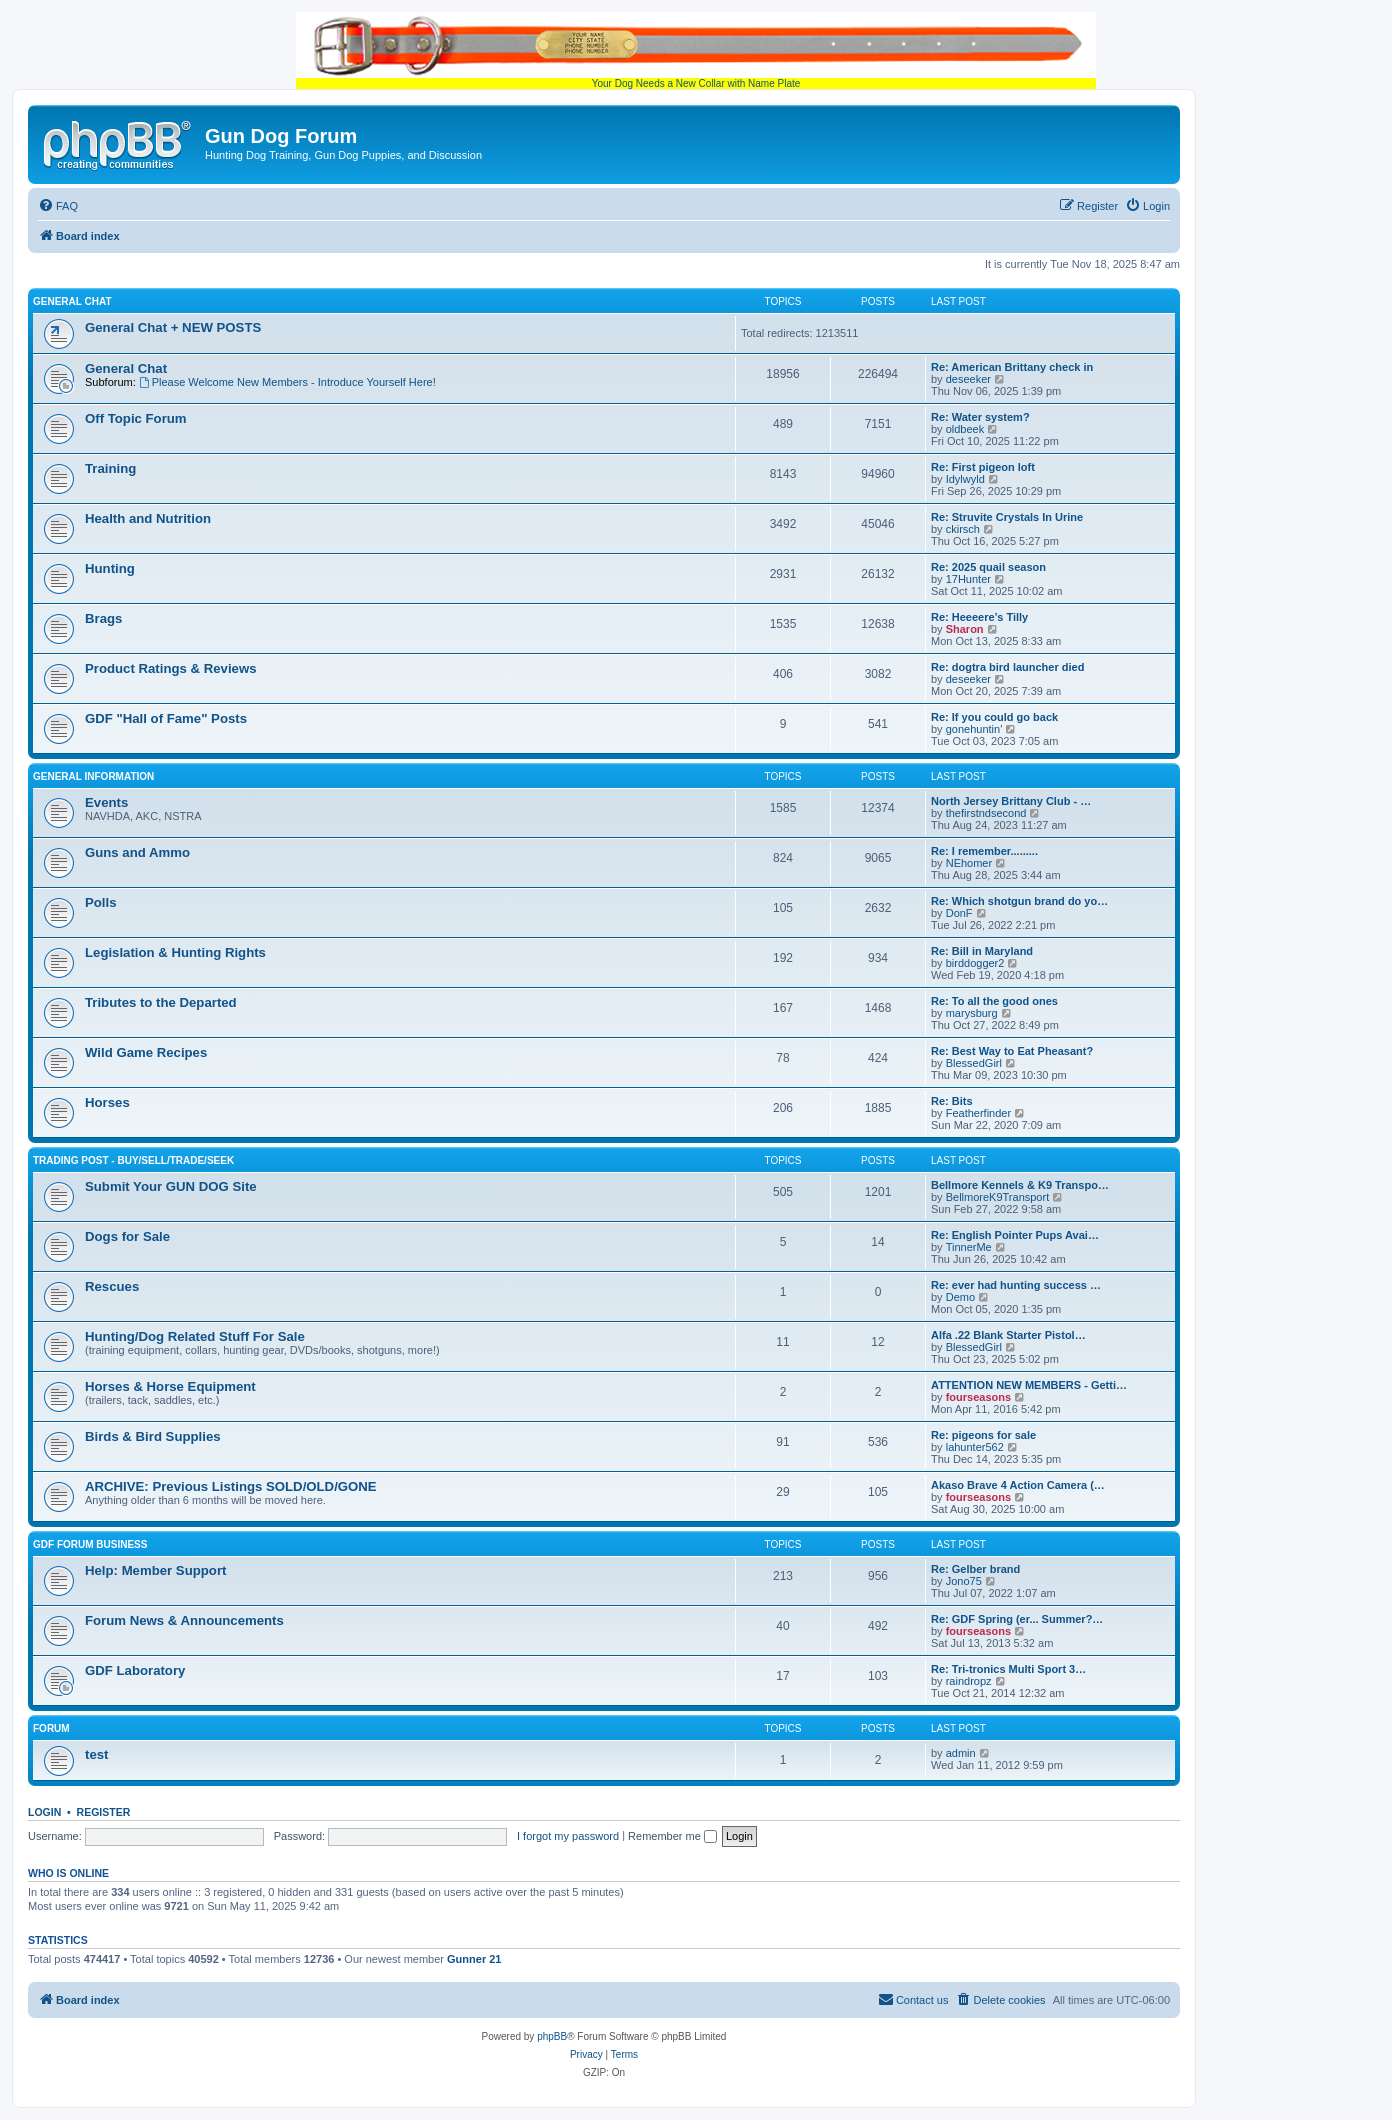 The height and width of the screenshot is (2120, 1392). Describe the element at coordinates (231, 1486) in the screenshot. I see `ARCHIVE: Previous Listings SOLD/OLD/GONE` at that location.